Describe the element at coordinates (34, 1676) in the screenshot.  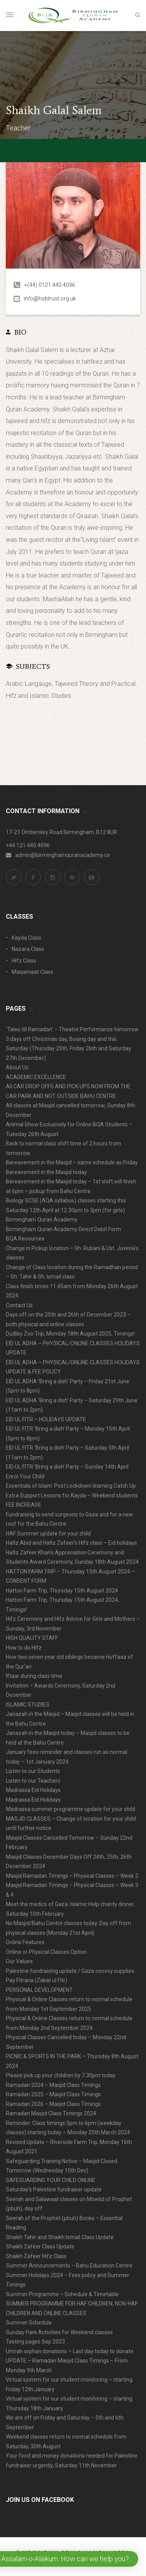
I see `Iftaar during class time` at that location.